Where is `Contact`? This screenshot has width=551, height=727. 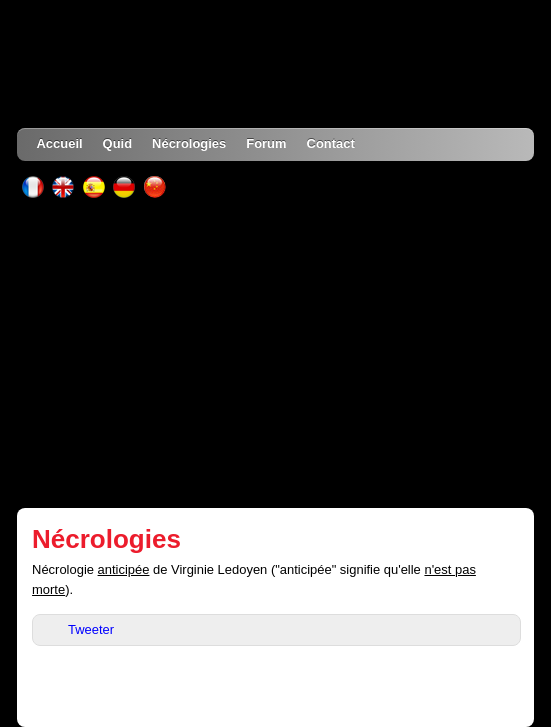 Contact is located at coordinates (331, 143).